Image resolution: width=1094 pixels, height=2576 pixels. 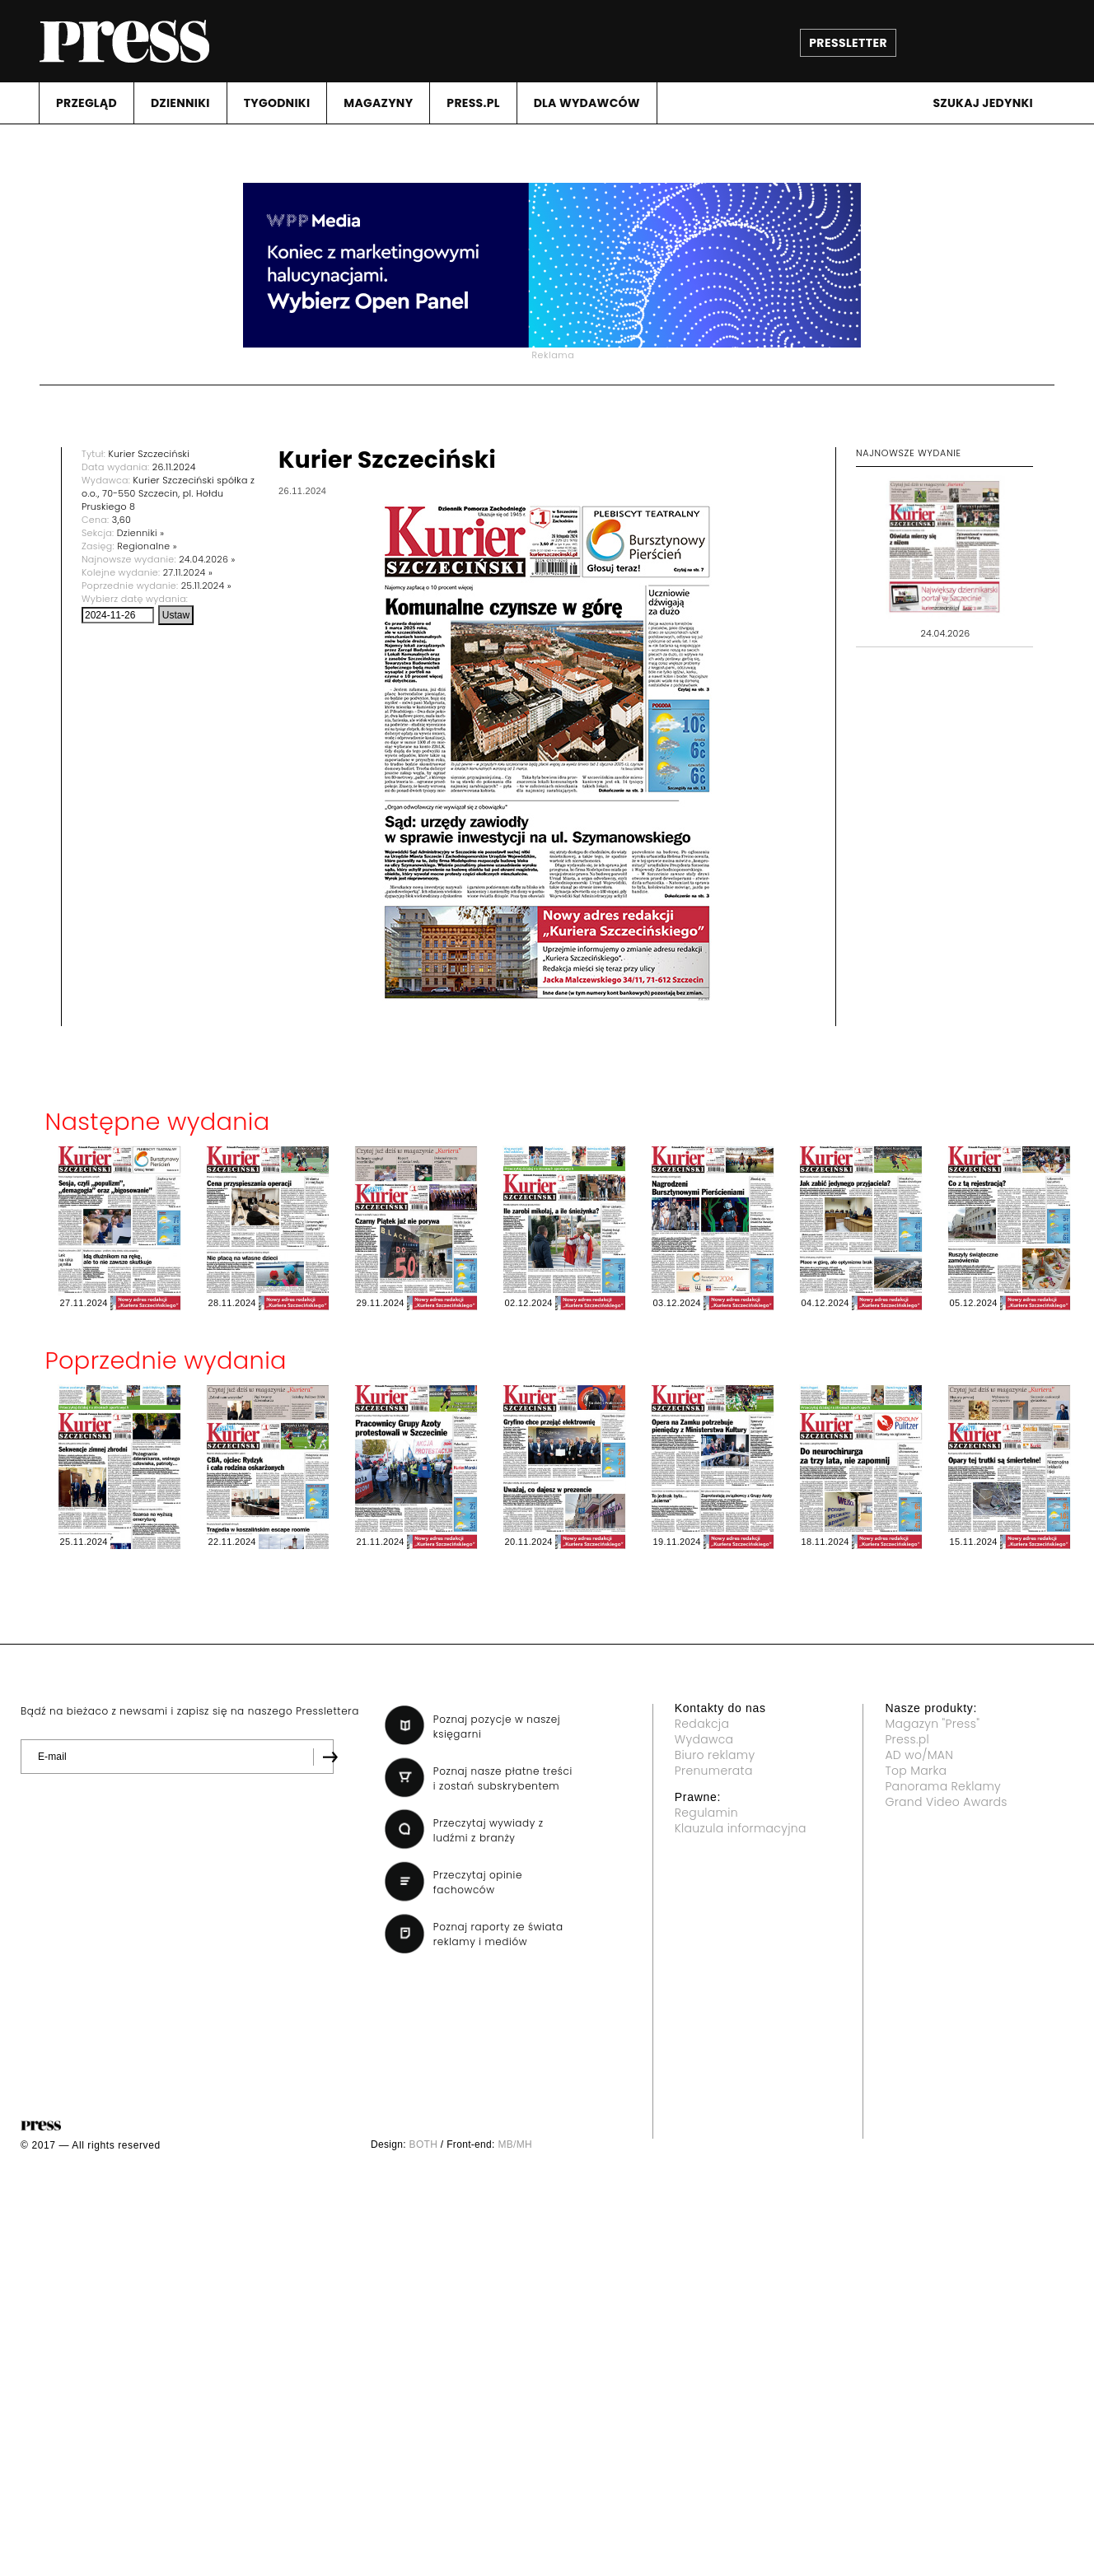 I want to click on Top Marka, so click(x=916, y=1770).